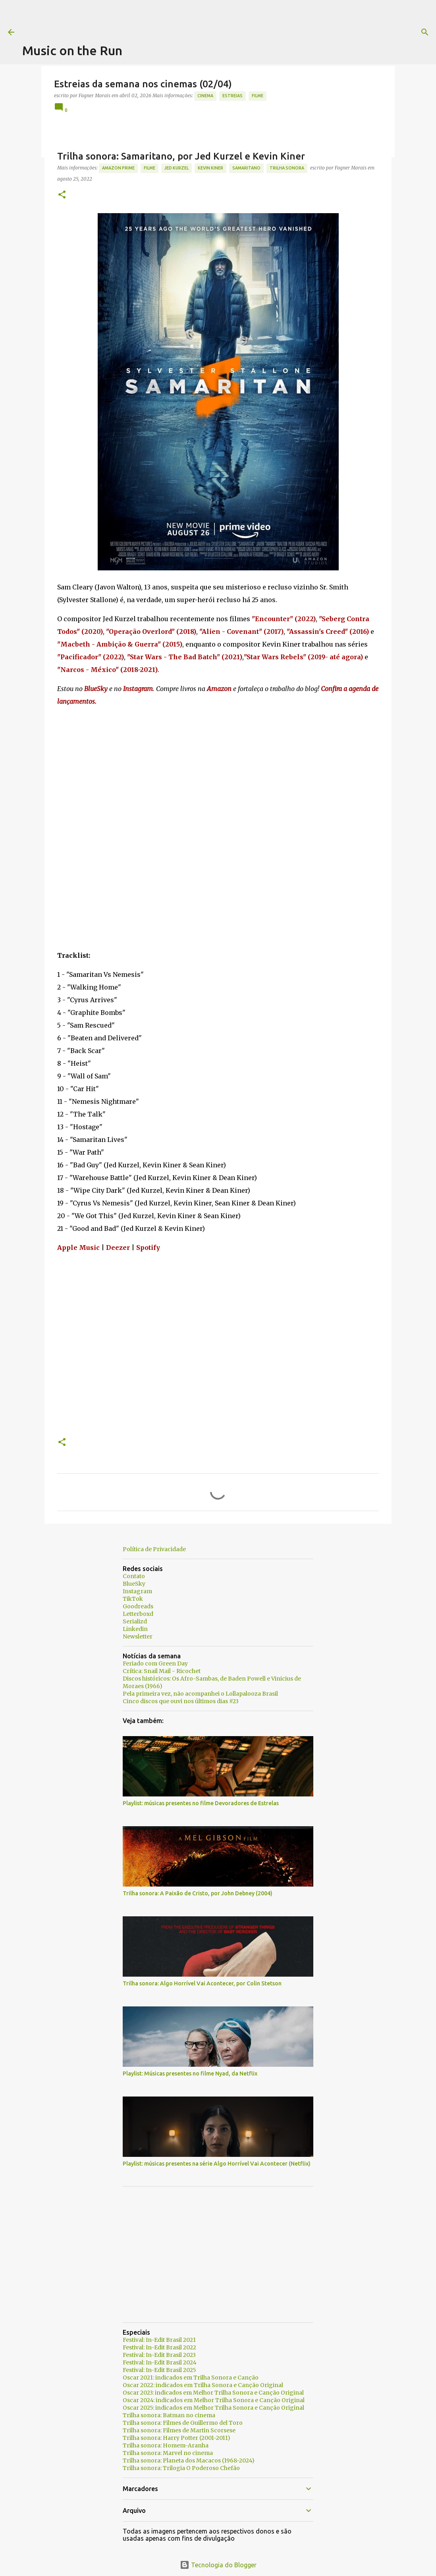 Image resolution: width=436 pixels, height=2576 pixels. Describe the element at coordinates (134, 1583) in the screenshot. I see `BlueSky` at that location.